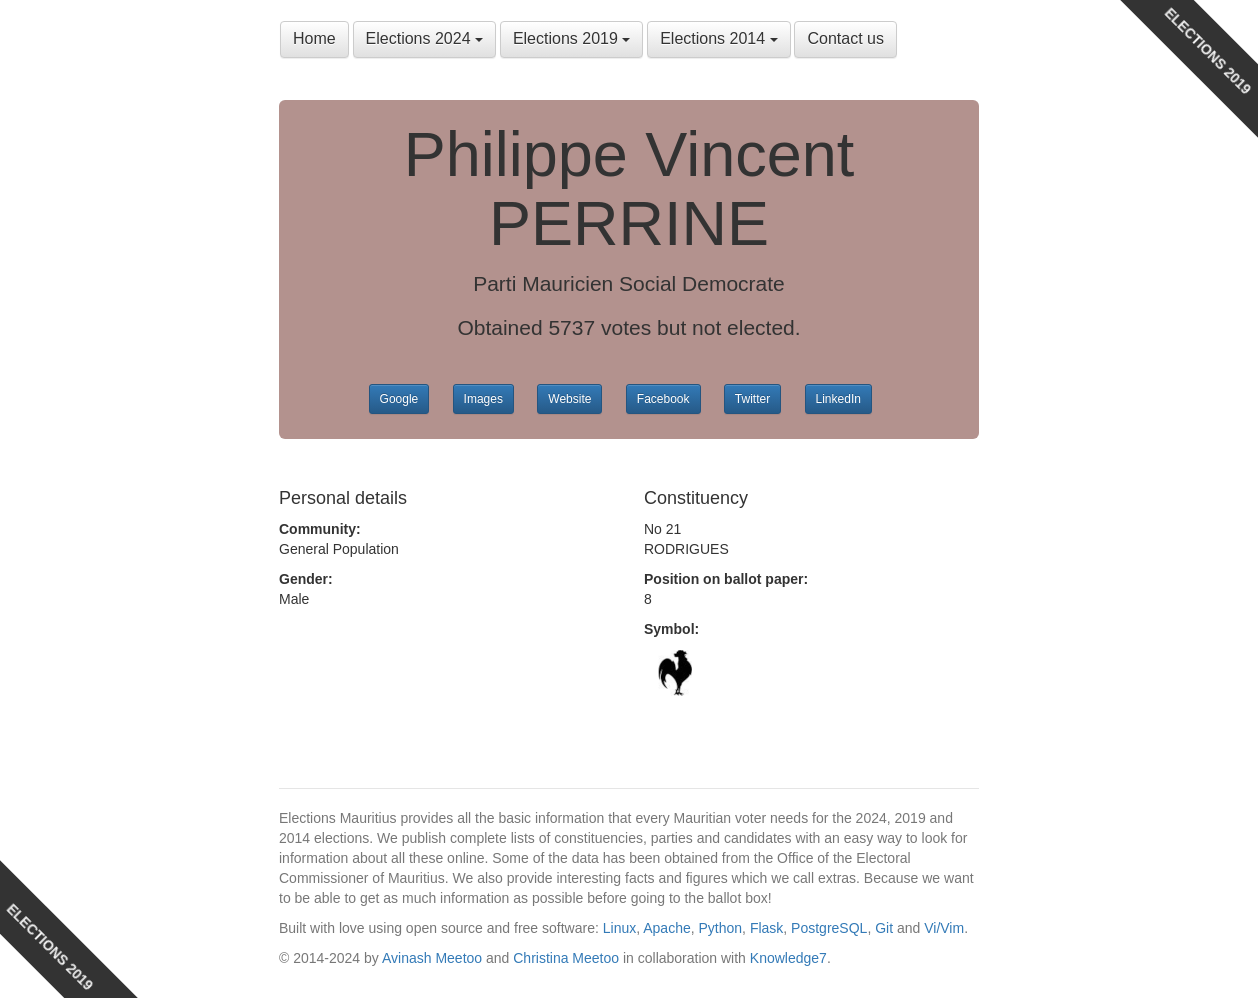  Describe the element at coordinates (718, 38) in the screenshot. I see `Elections 2014` at that location.